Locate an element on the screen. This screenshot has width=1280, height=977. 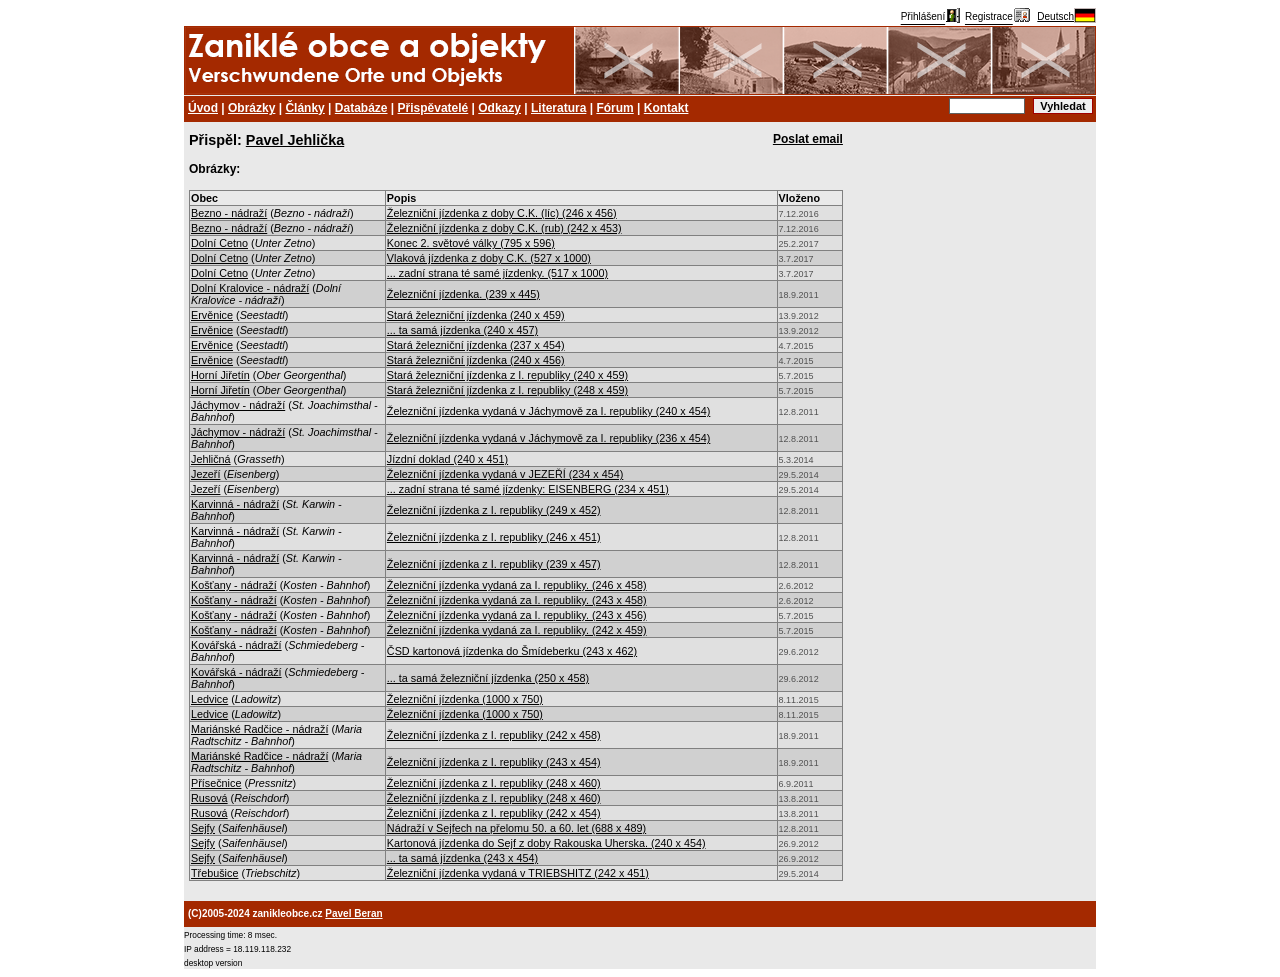
Pavel Jehlička is located at coordinates (295, 140).